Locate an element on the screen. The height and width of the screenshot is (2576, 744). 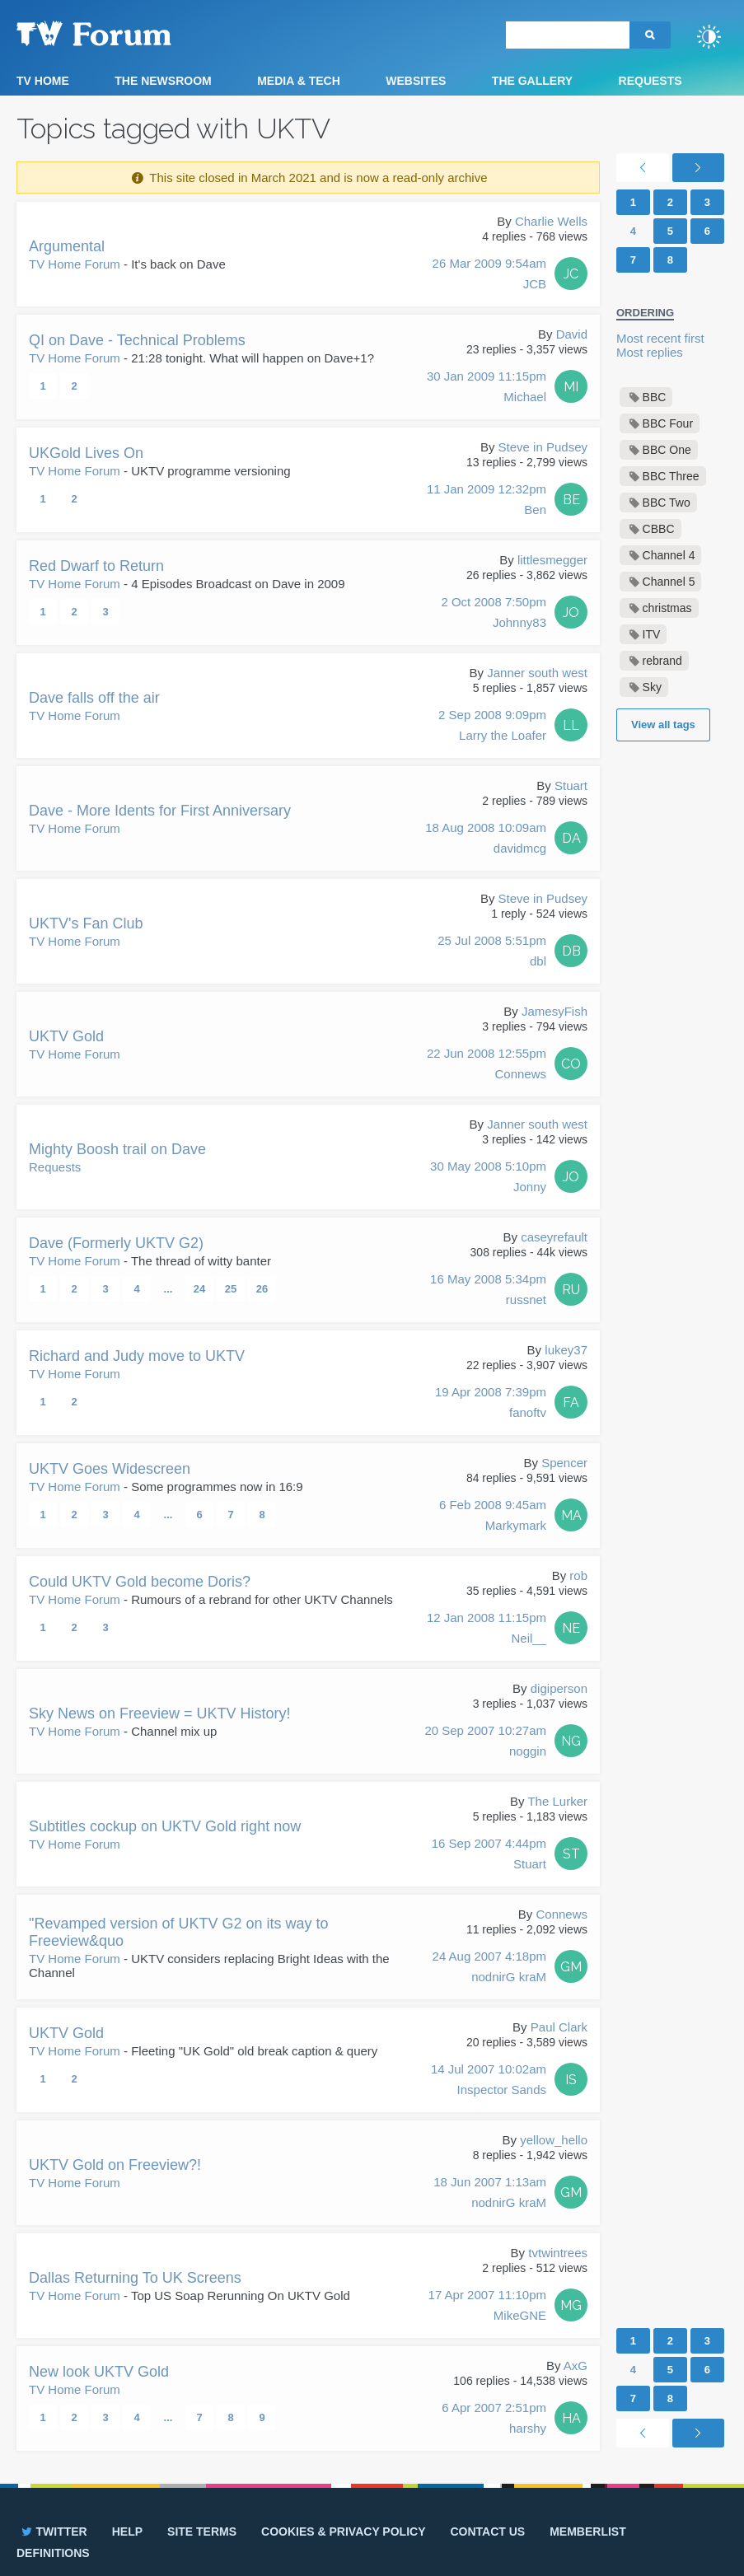
Argumental is located at coordinates (67, 246).